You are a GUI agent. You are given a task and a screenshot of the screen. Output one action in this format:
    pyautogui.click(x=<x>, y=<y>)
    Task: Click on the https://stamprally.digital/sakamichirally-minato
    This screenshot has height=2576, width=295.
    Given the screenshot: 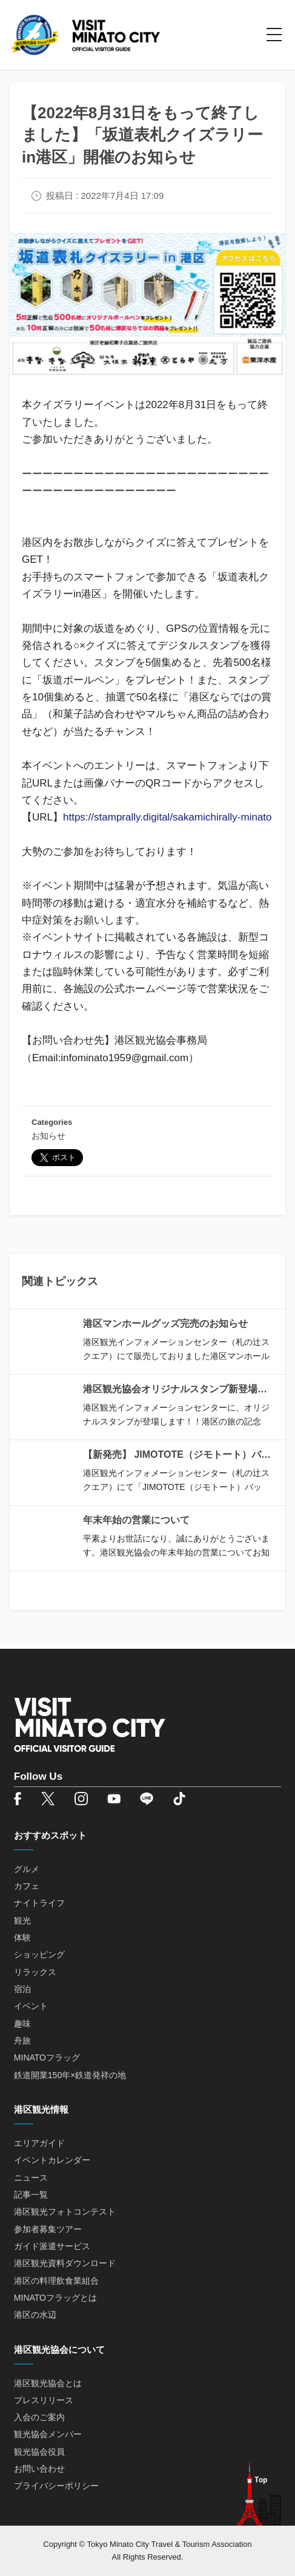 What is the action you would take?
    pyautogui.click(x=167, y=817)
    